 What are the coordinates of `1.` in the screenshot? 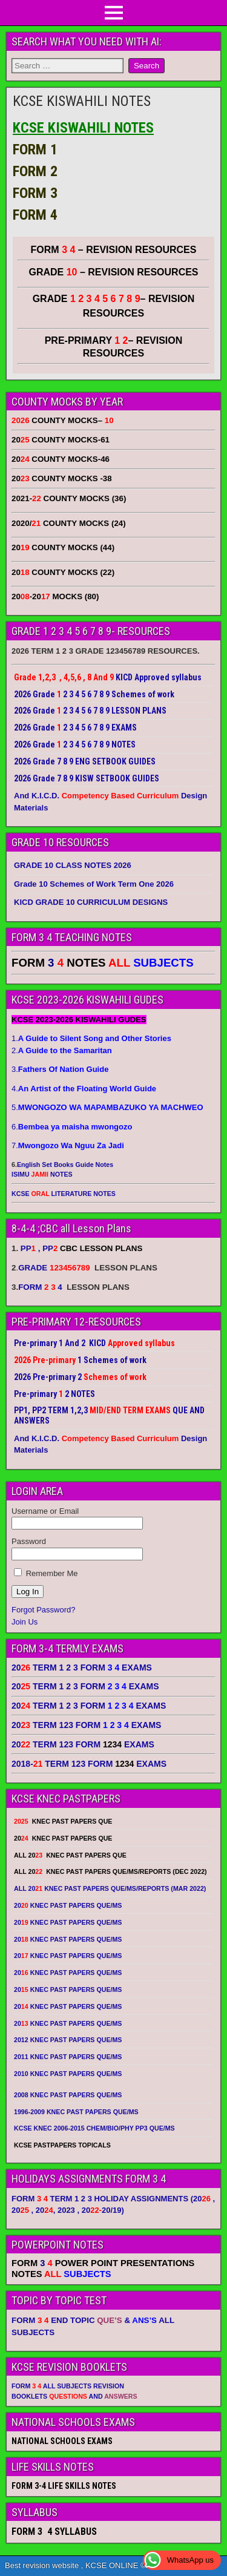 It's located at (91, 1038).